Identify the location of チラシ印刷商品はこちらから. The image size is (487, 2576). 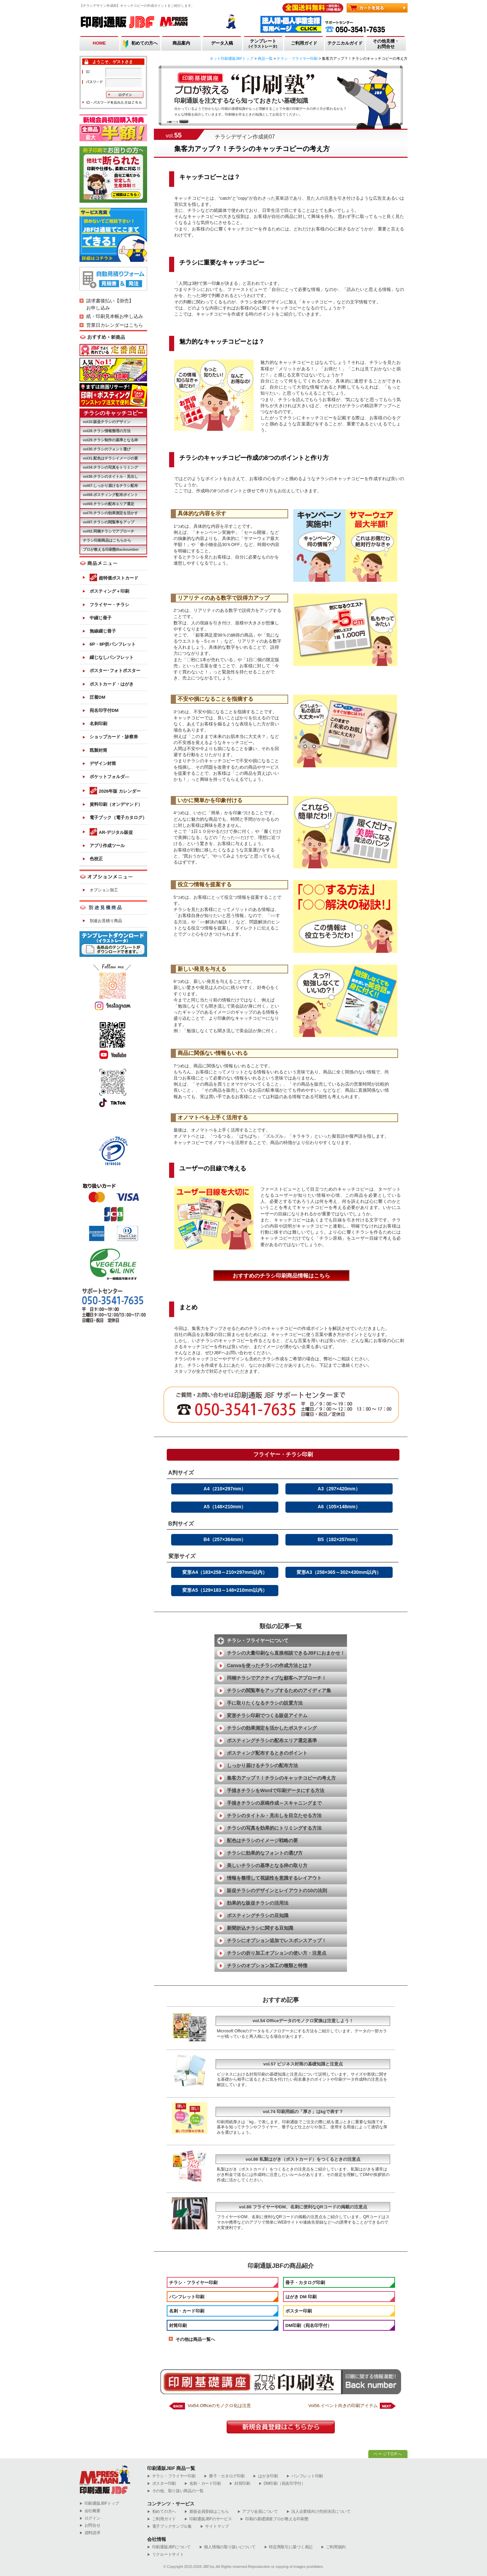
(107, 540).